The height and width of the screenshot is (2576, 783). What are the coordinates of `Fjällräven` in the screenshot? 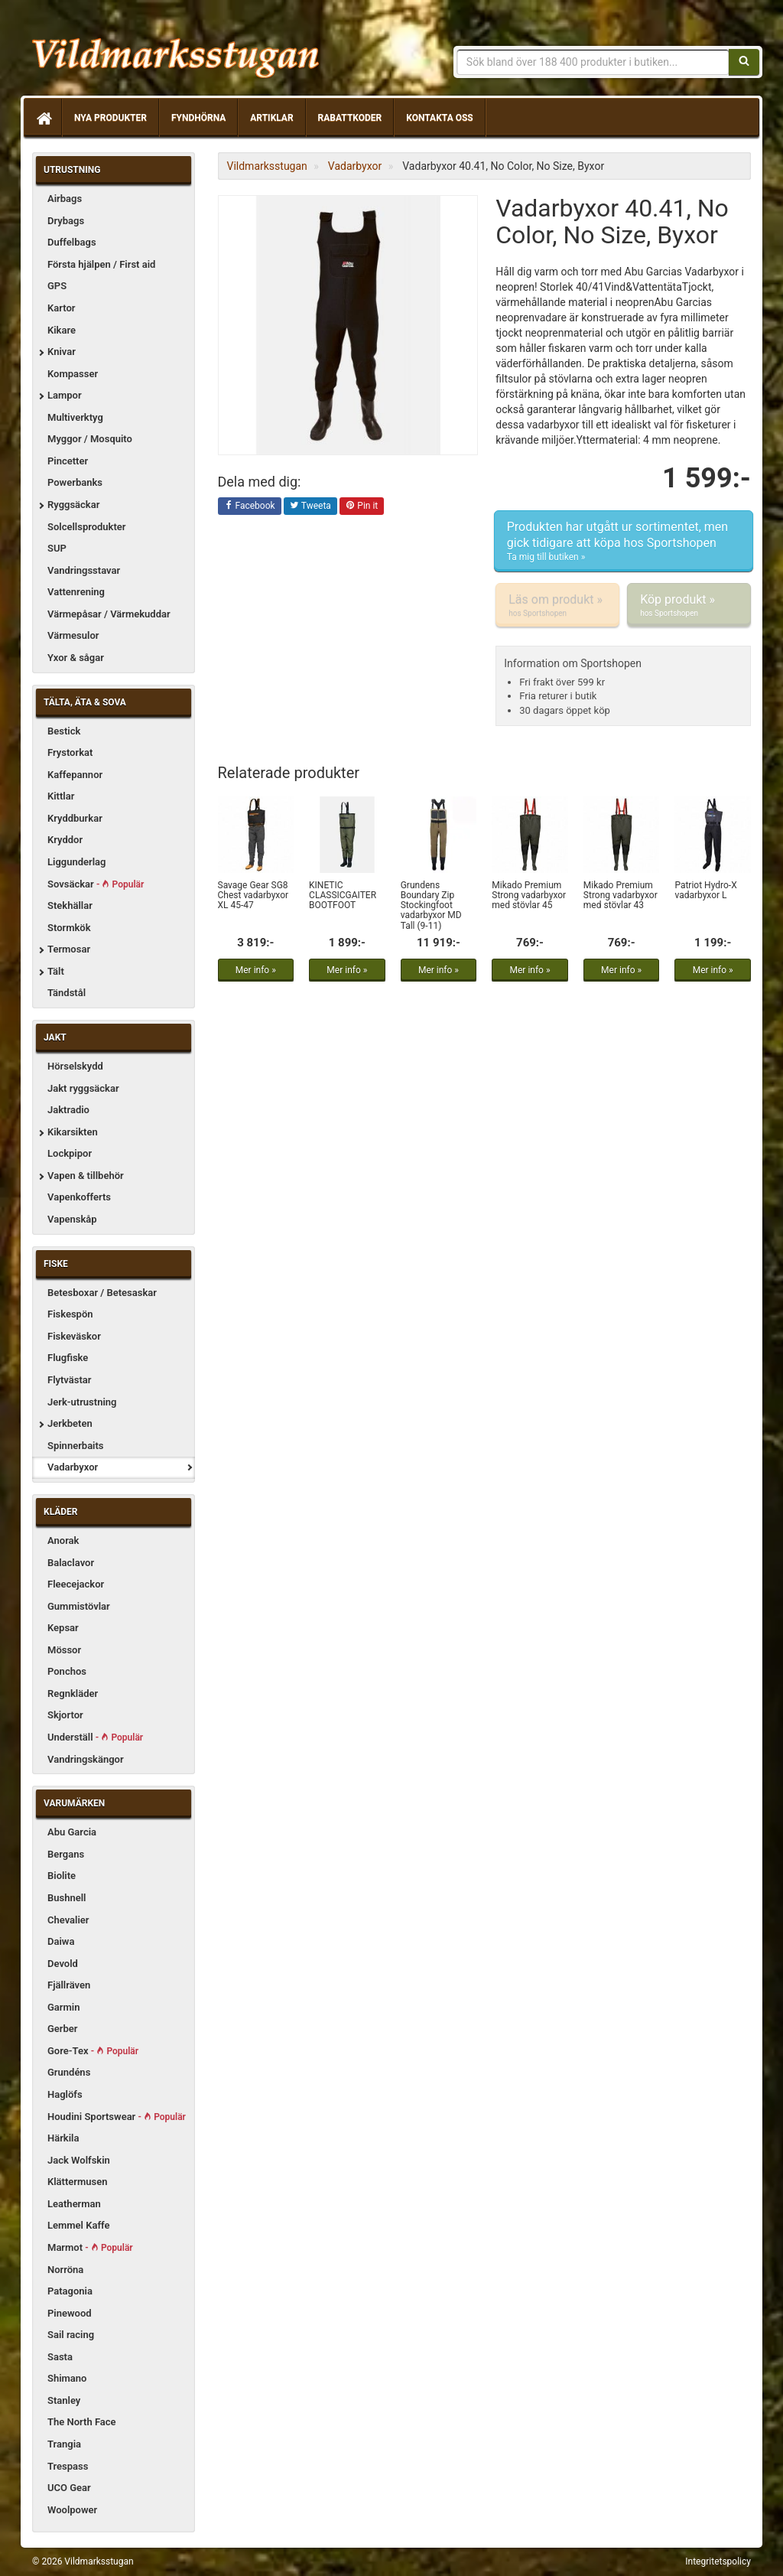 It's located at (68, 1985).